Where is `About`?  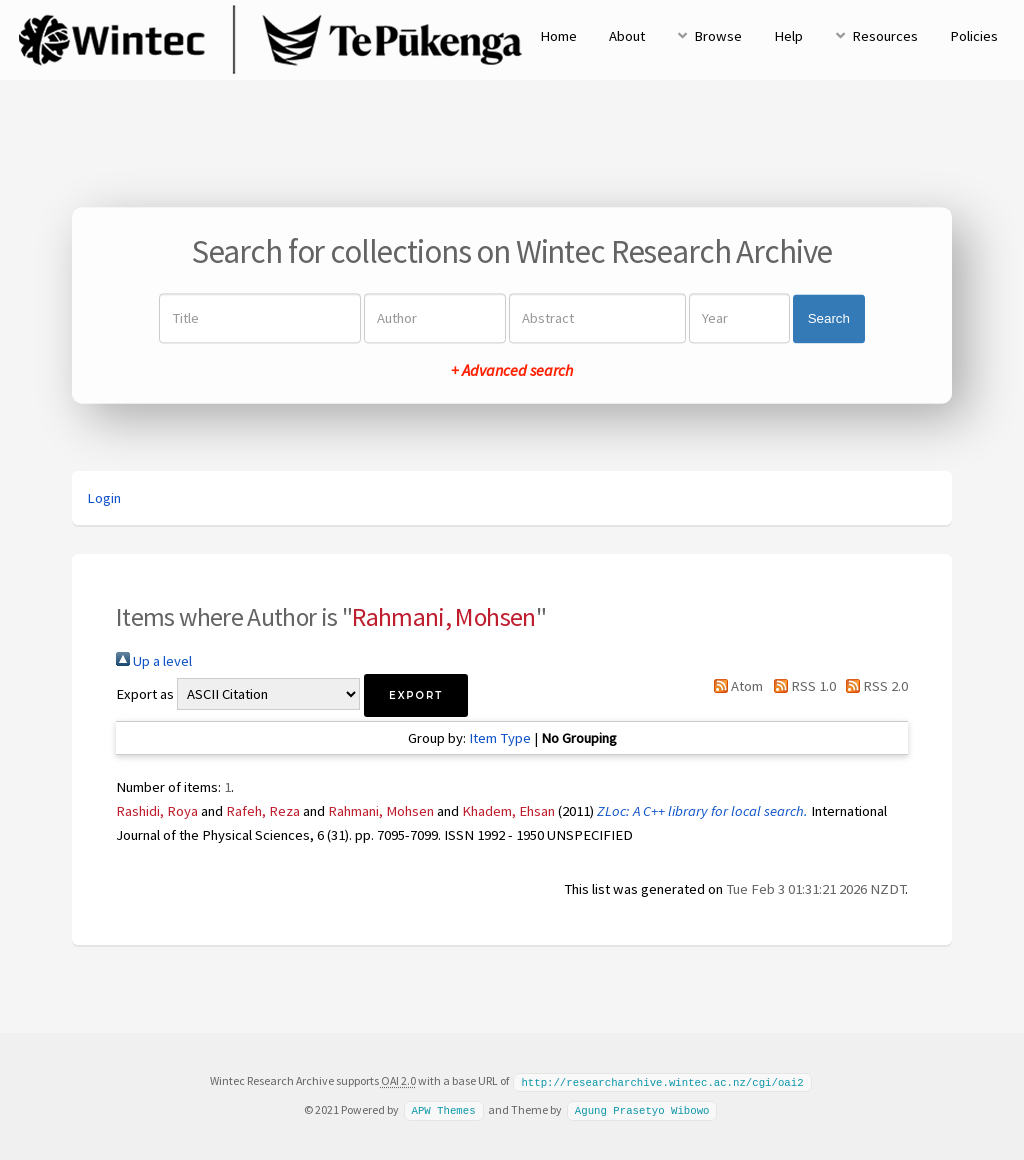 About is located at coordinates (627, 36).